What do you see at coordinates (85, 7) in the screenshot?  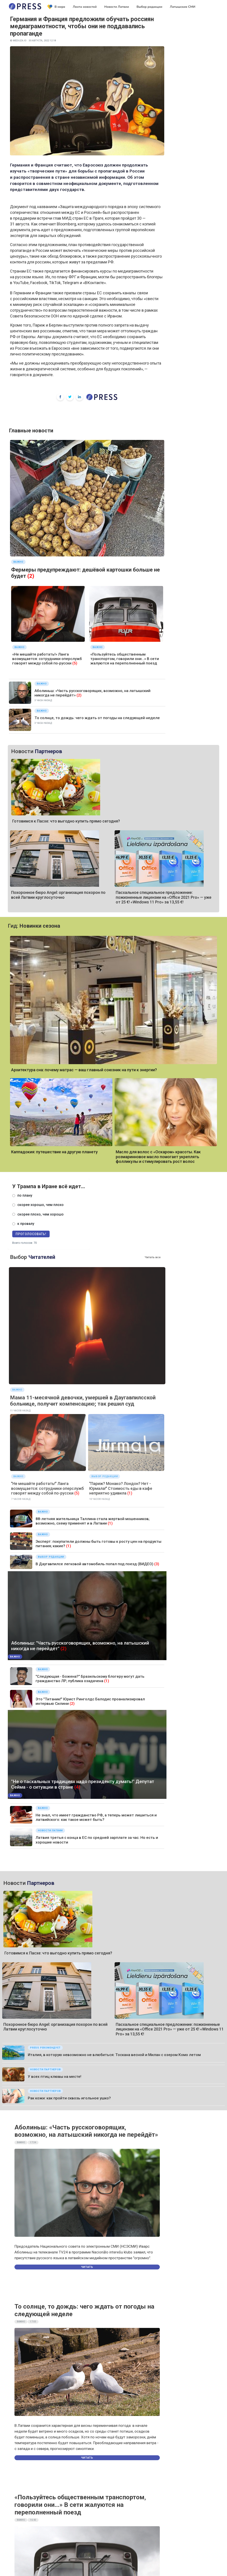 I see `Лента новостей` at bounding box center [85, 7].